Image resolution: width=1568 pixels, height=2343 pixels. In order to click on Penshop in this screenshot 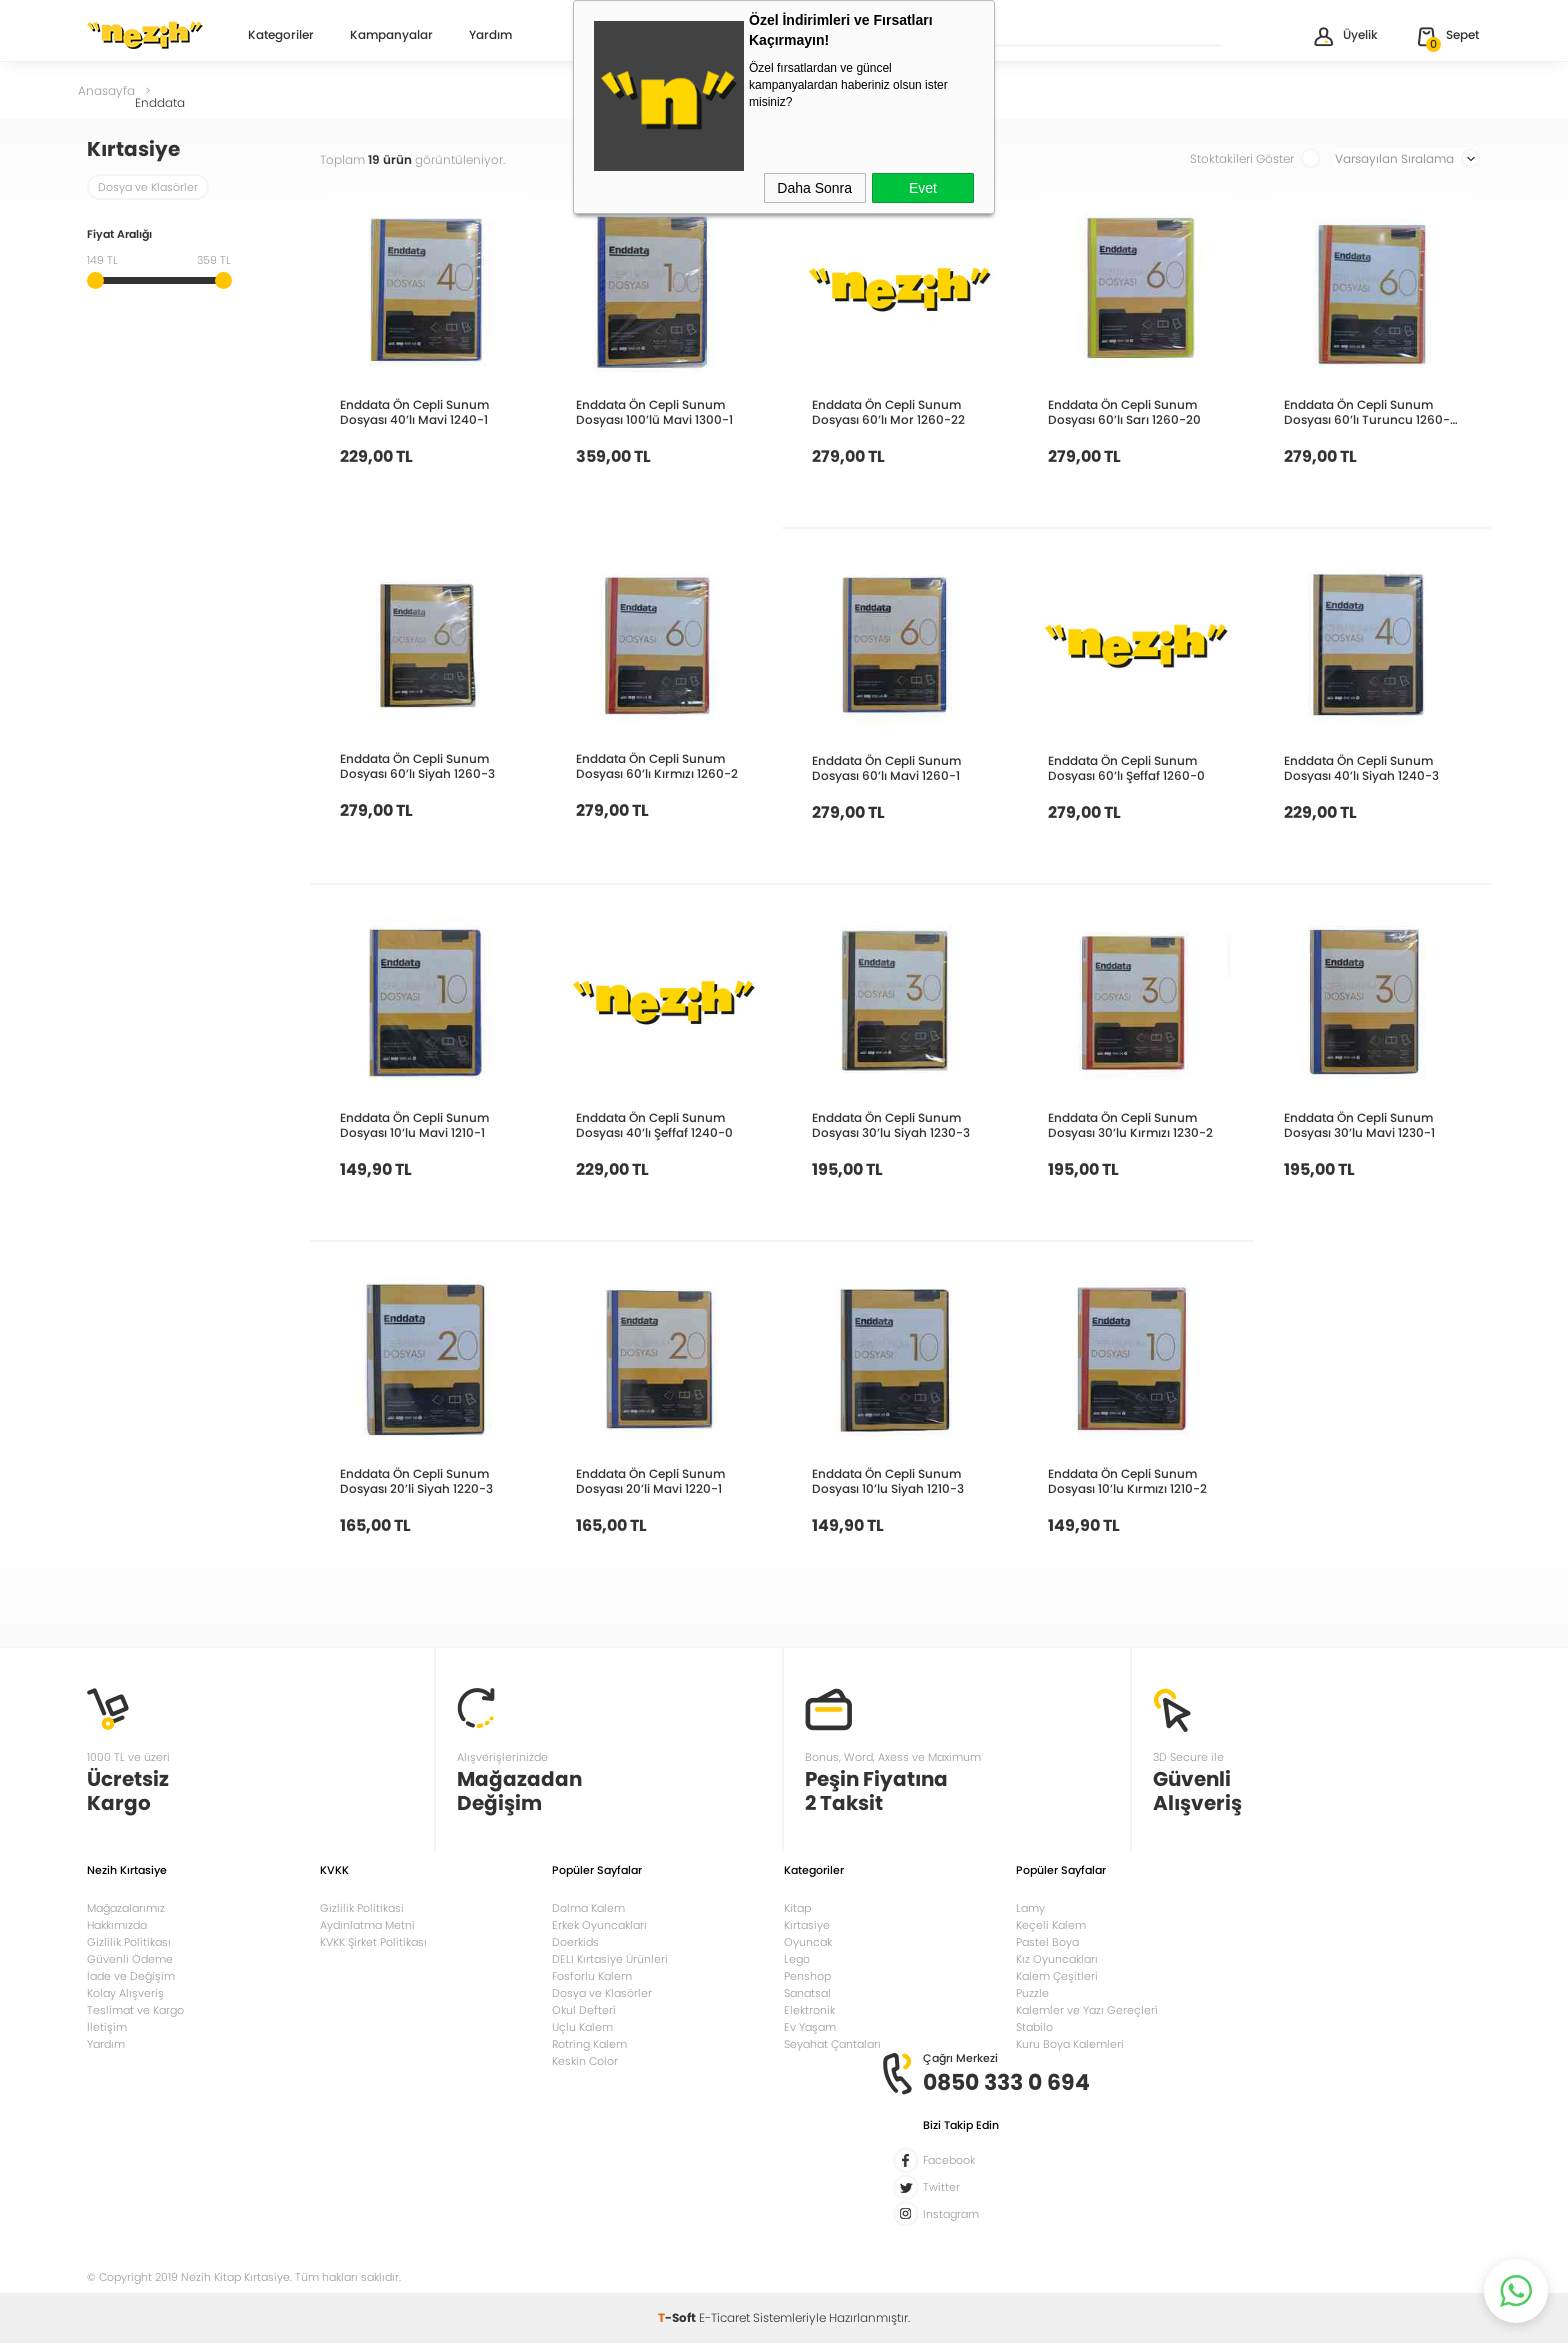, I will do `click(807, 1976)`.